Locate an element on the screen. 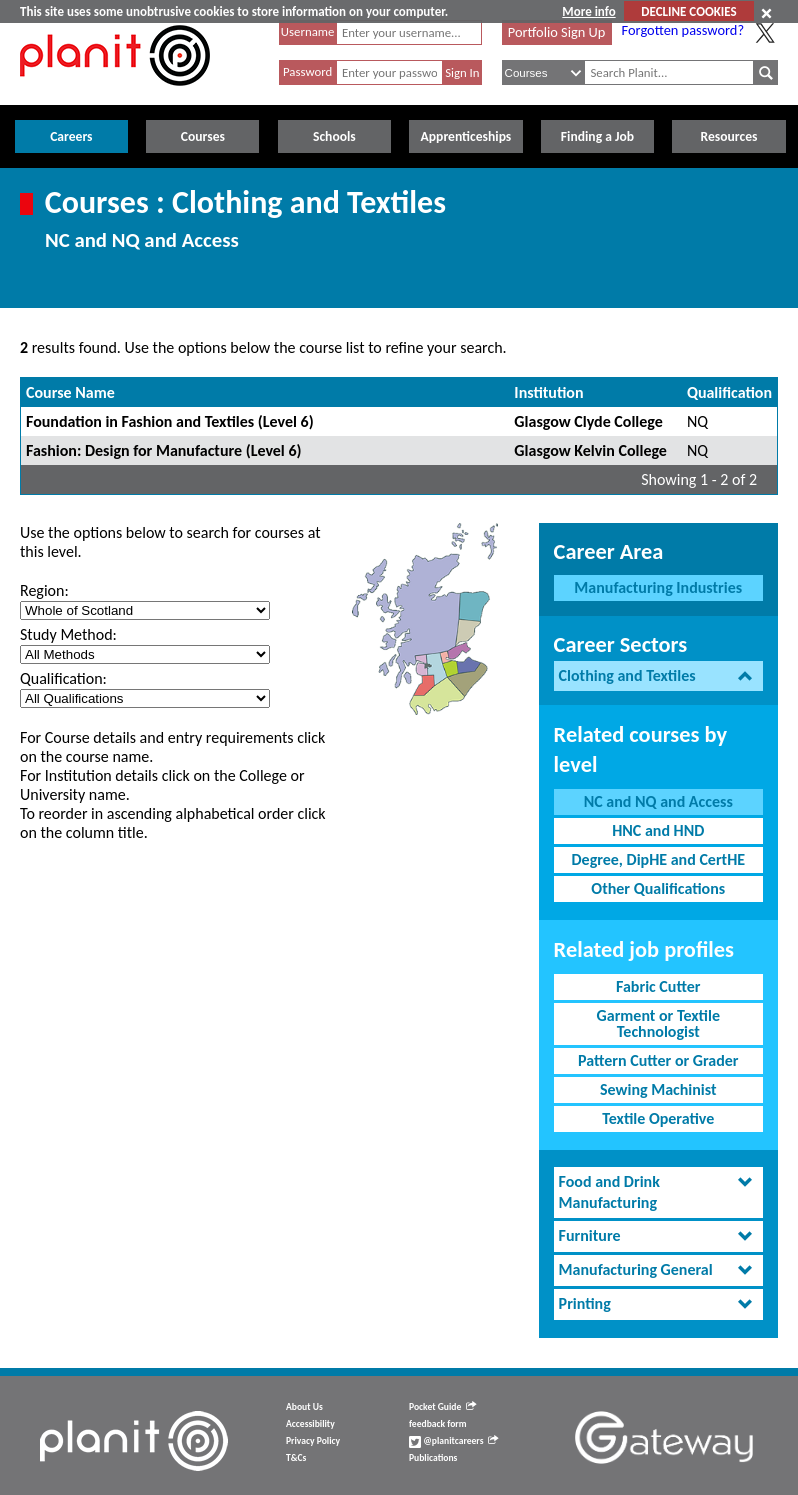 Image resolution: width=798 pixels, height=1495 pixels. Fabric Cutter is located at coordinates (658, 986).